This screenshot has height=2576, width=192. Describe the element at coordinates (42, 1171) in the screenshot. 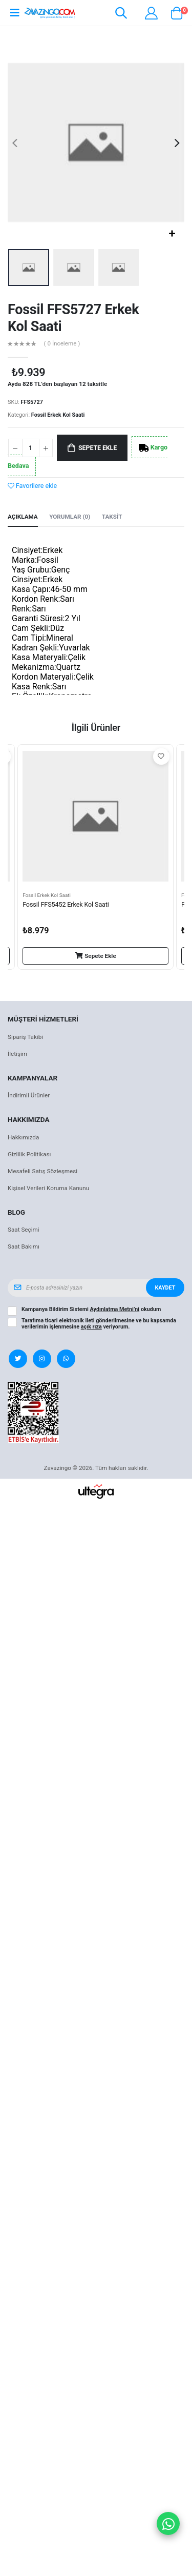

I see `Mesafeli Satış Sözleşmesi` at that location.